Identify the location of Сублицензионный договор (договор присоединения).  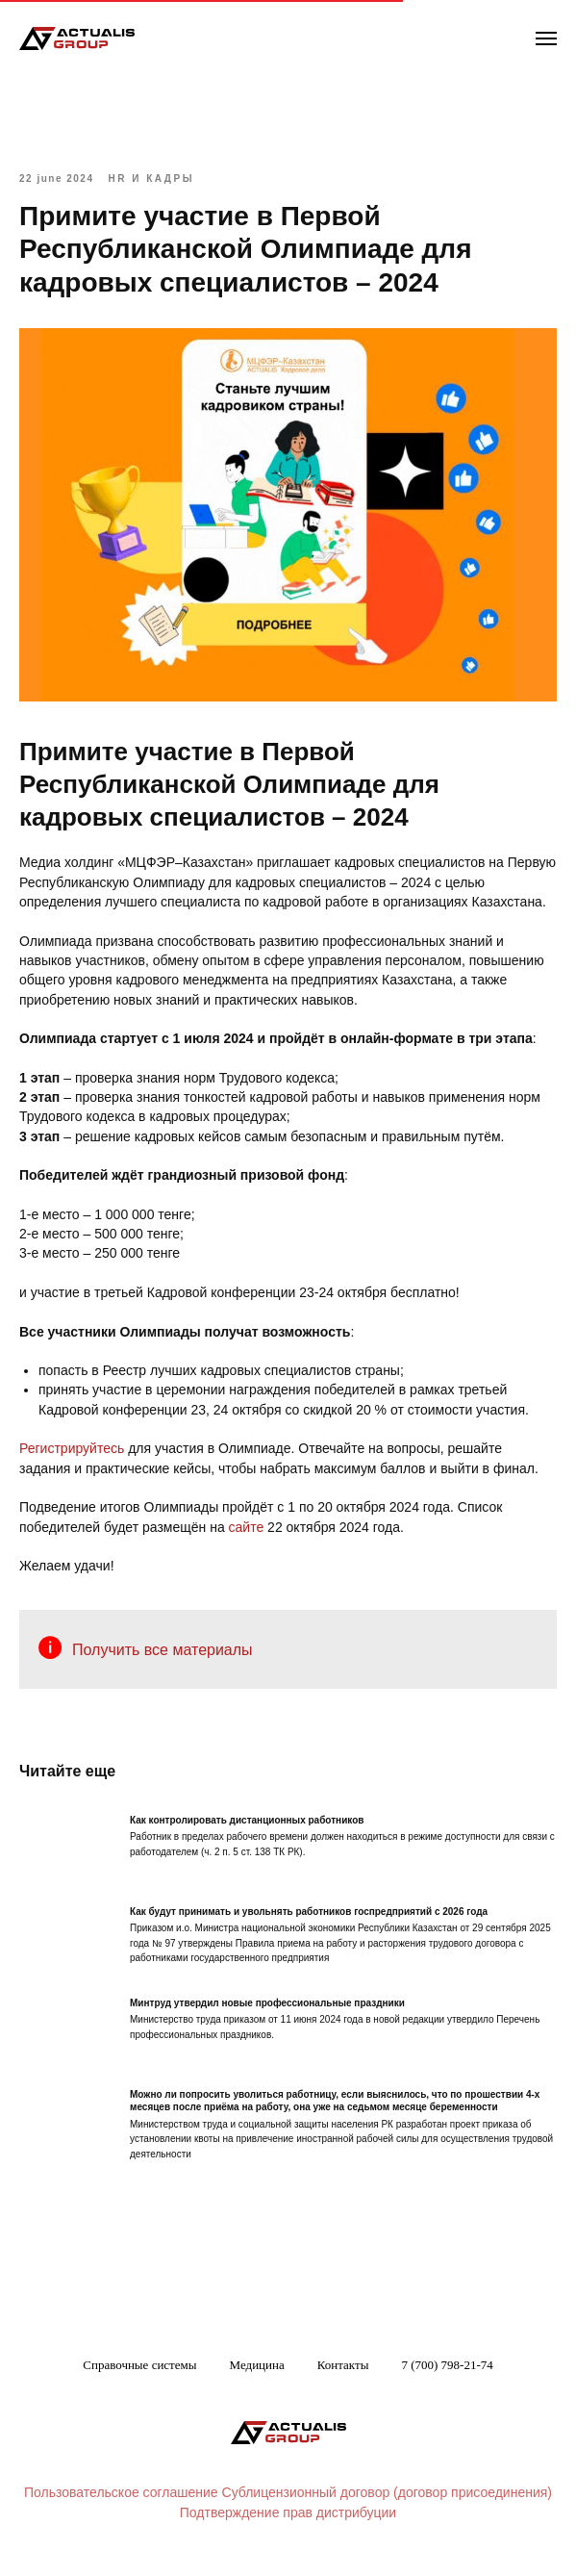
(387, 2492).